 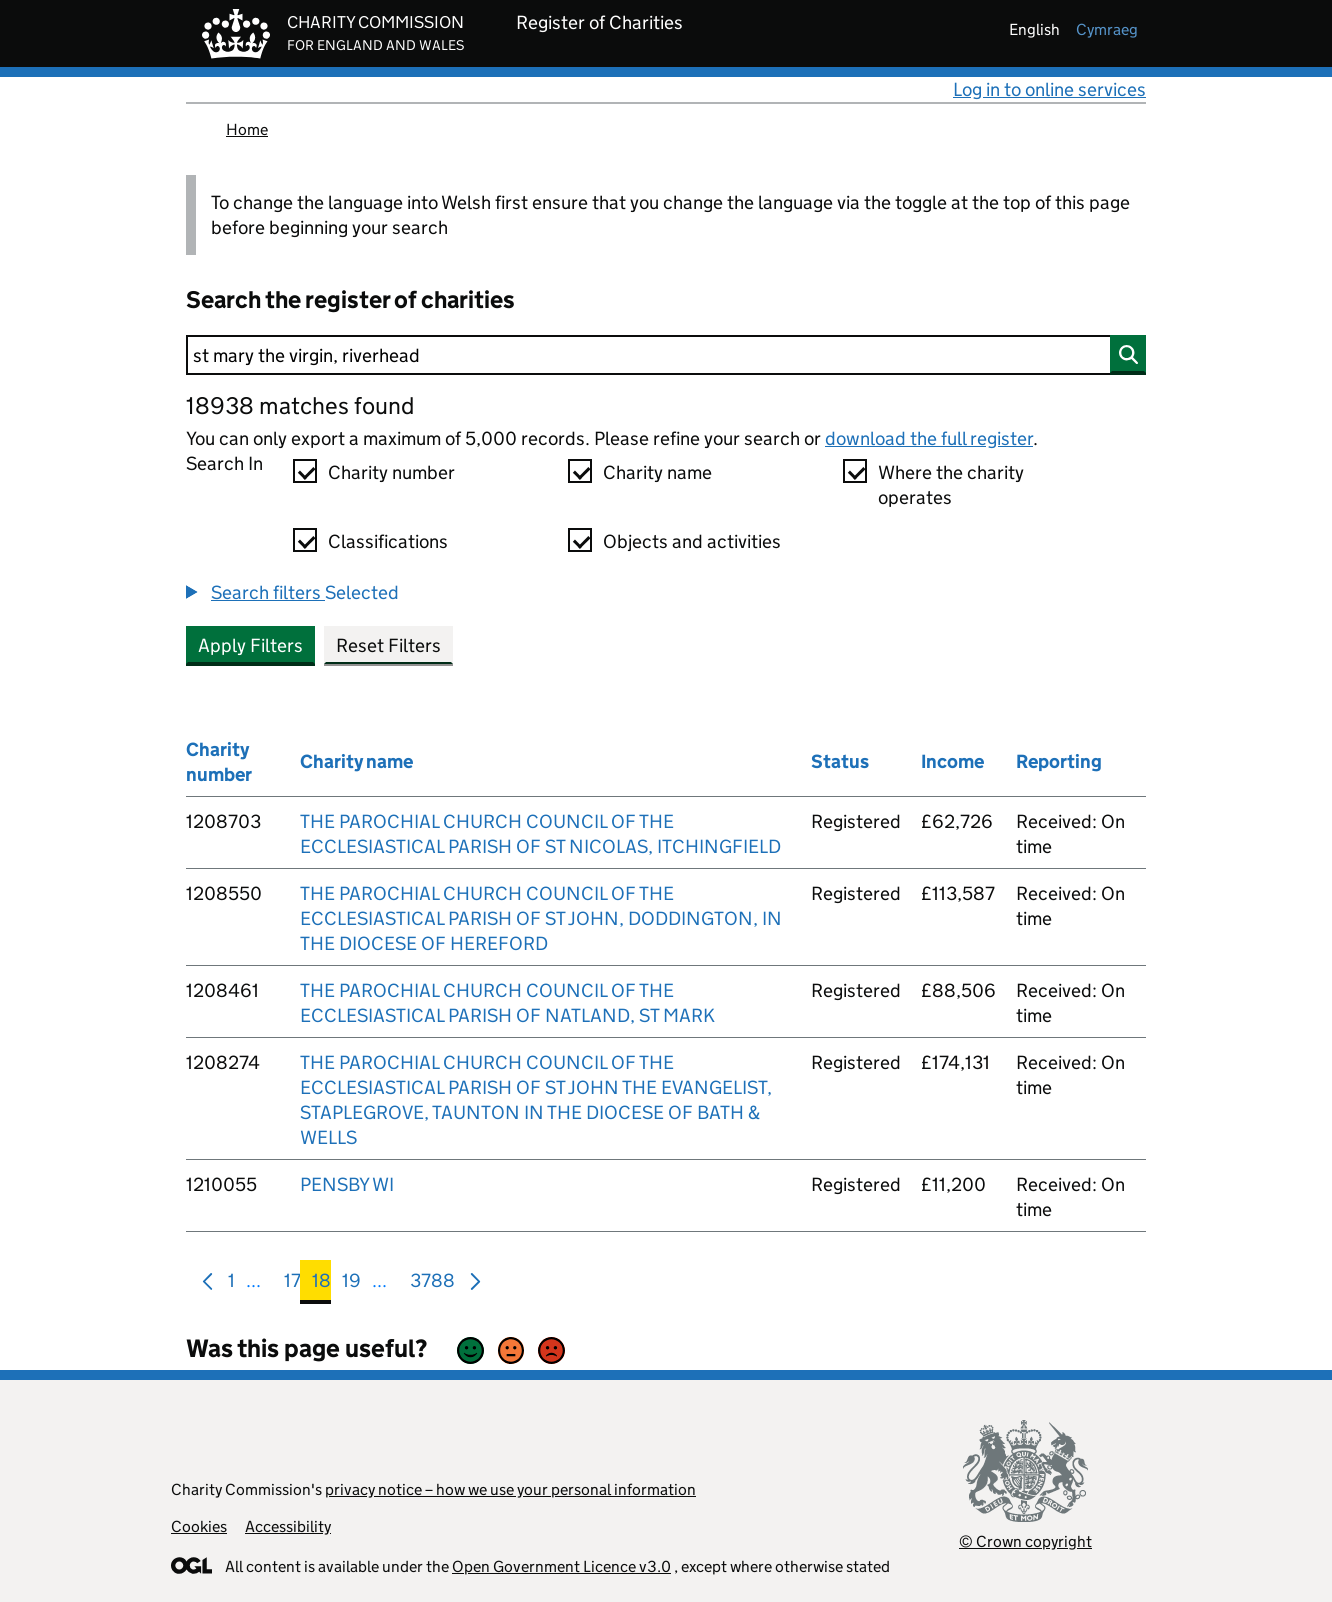 What do you see at coordinates (561, 1566) in the screenshot?
I see `Open Government Licence v3.0` at bounding box center [561, 1566].